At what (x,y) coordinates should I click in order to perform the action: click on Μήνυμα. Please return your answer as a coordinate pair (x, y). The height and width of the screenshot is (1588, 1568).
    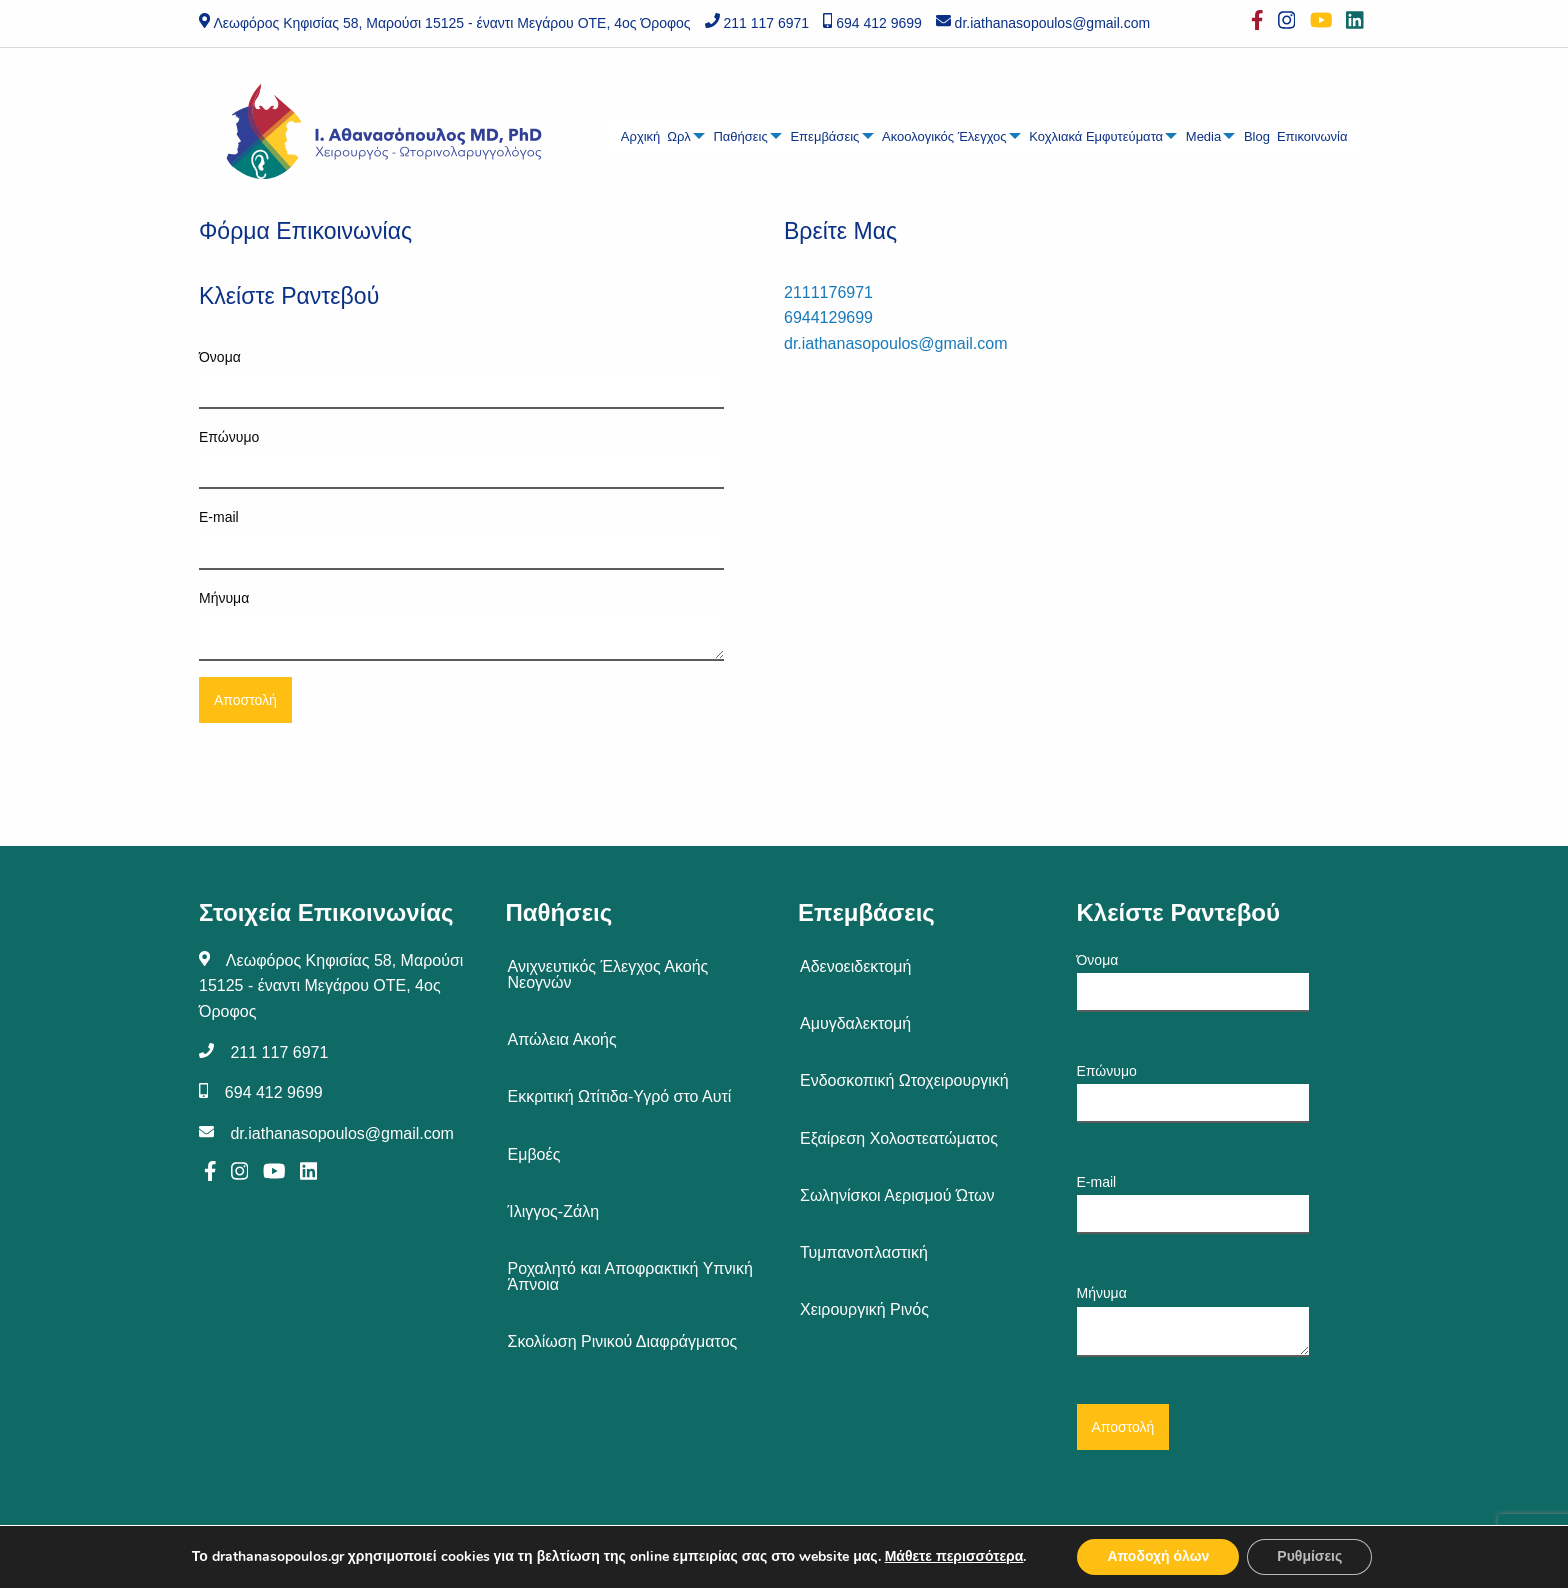
    Looking at the image, I should click on (461, 625).